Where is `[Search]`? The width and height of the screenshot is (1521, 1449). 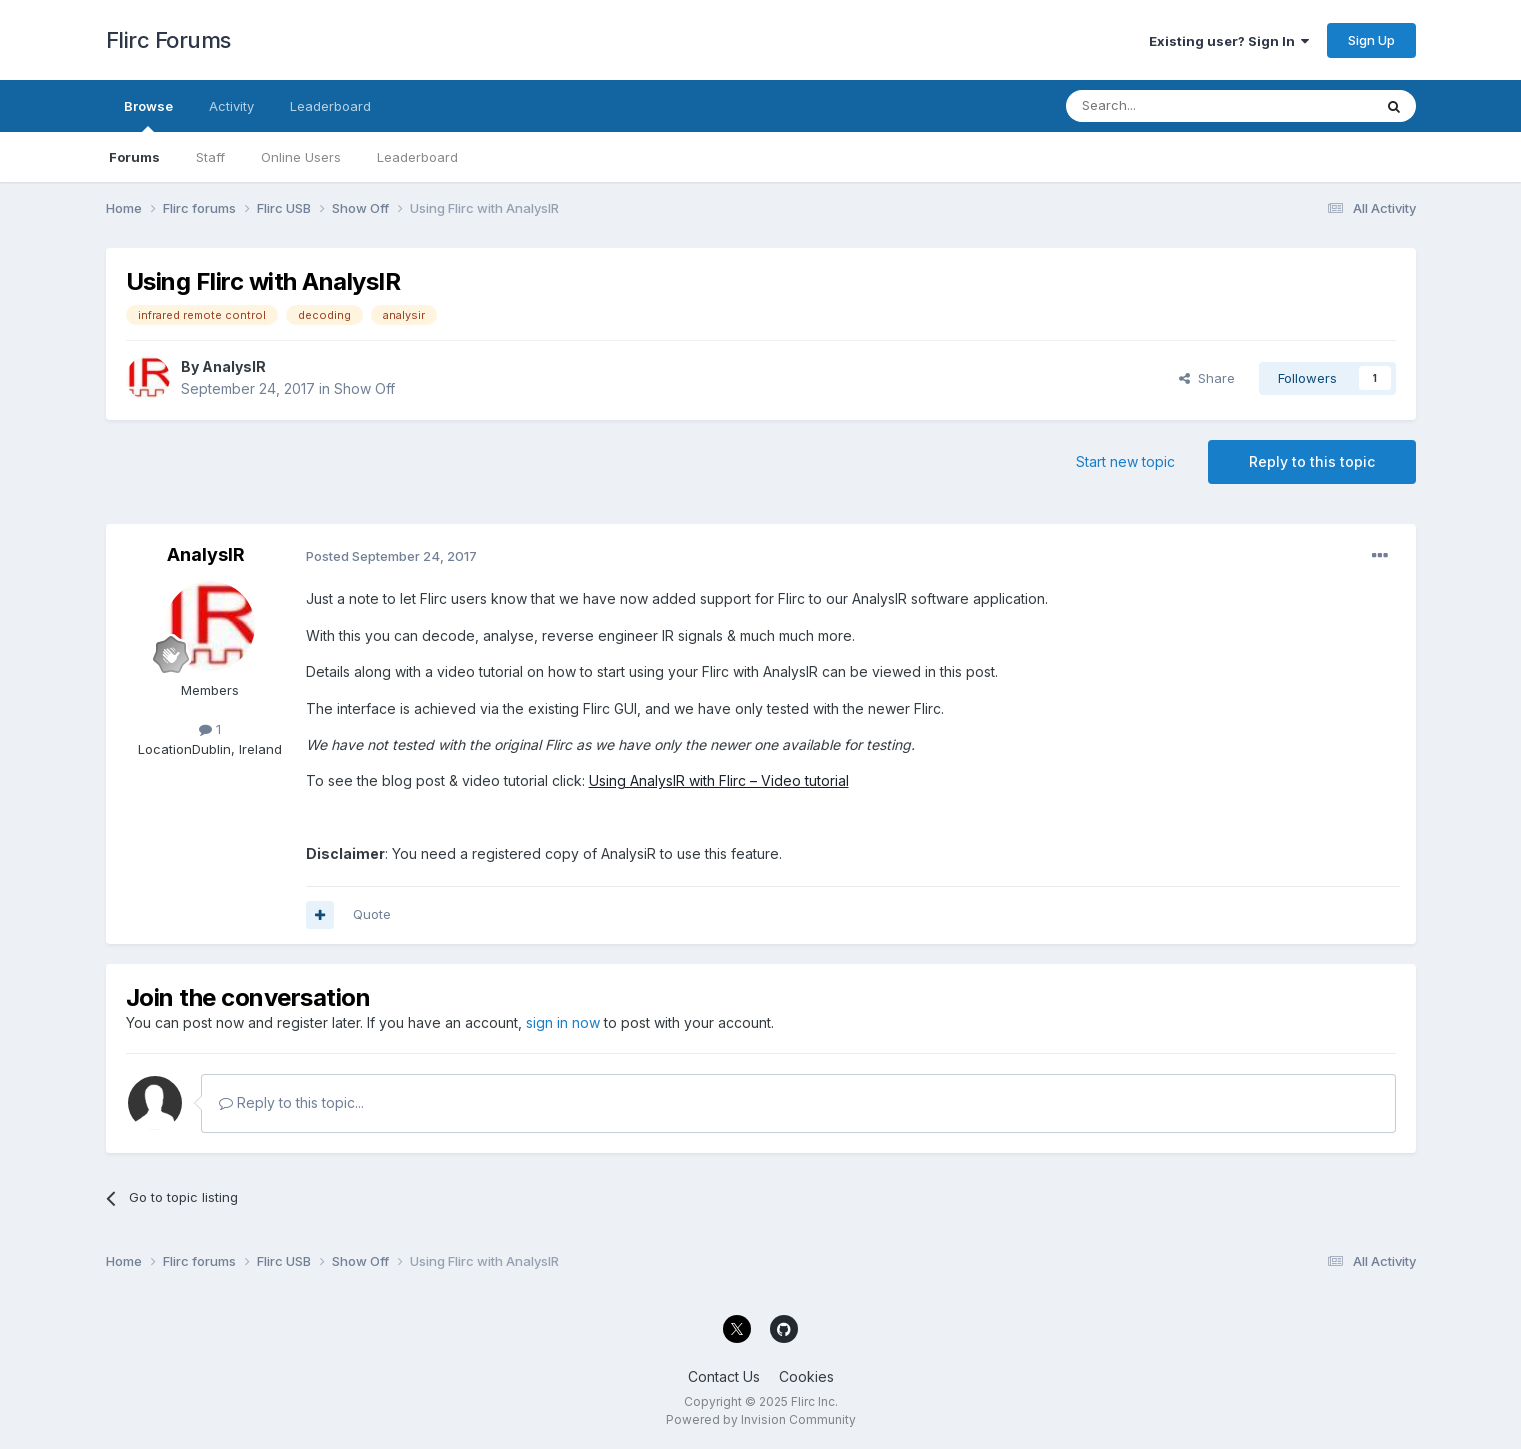 [Search] is located at coordinates (1168, 106).